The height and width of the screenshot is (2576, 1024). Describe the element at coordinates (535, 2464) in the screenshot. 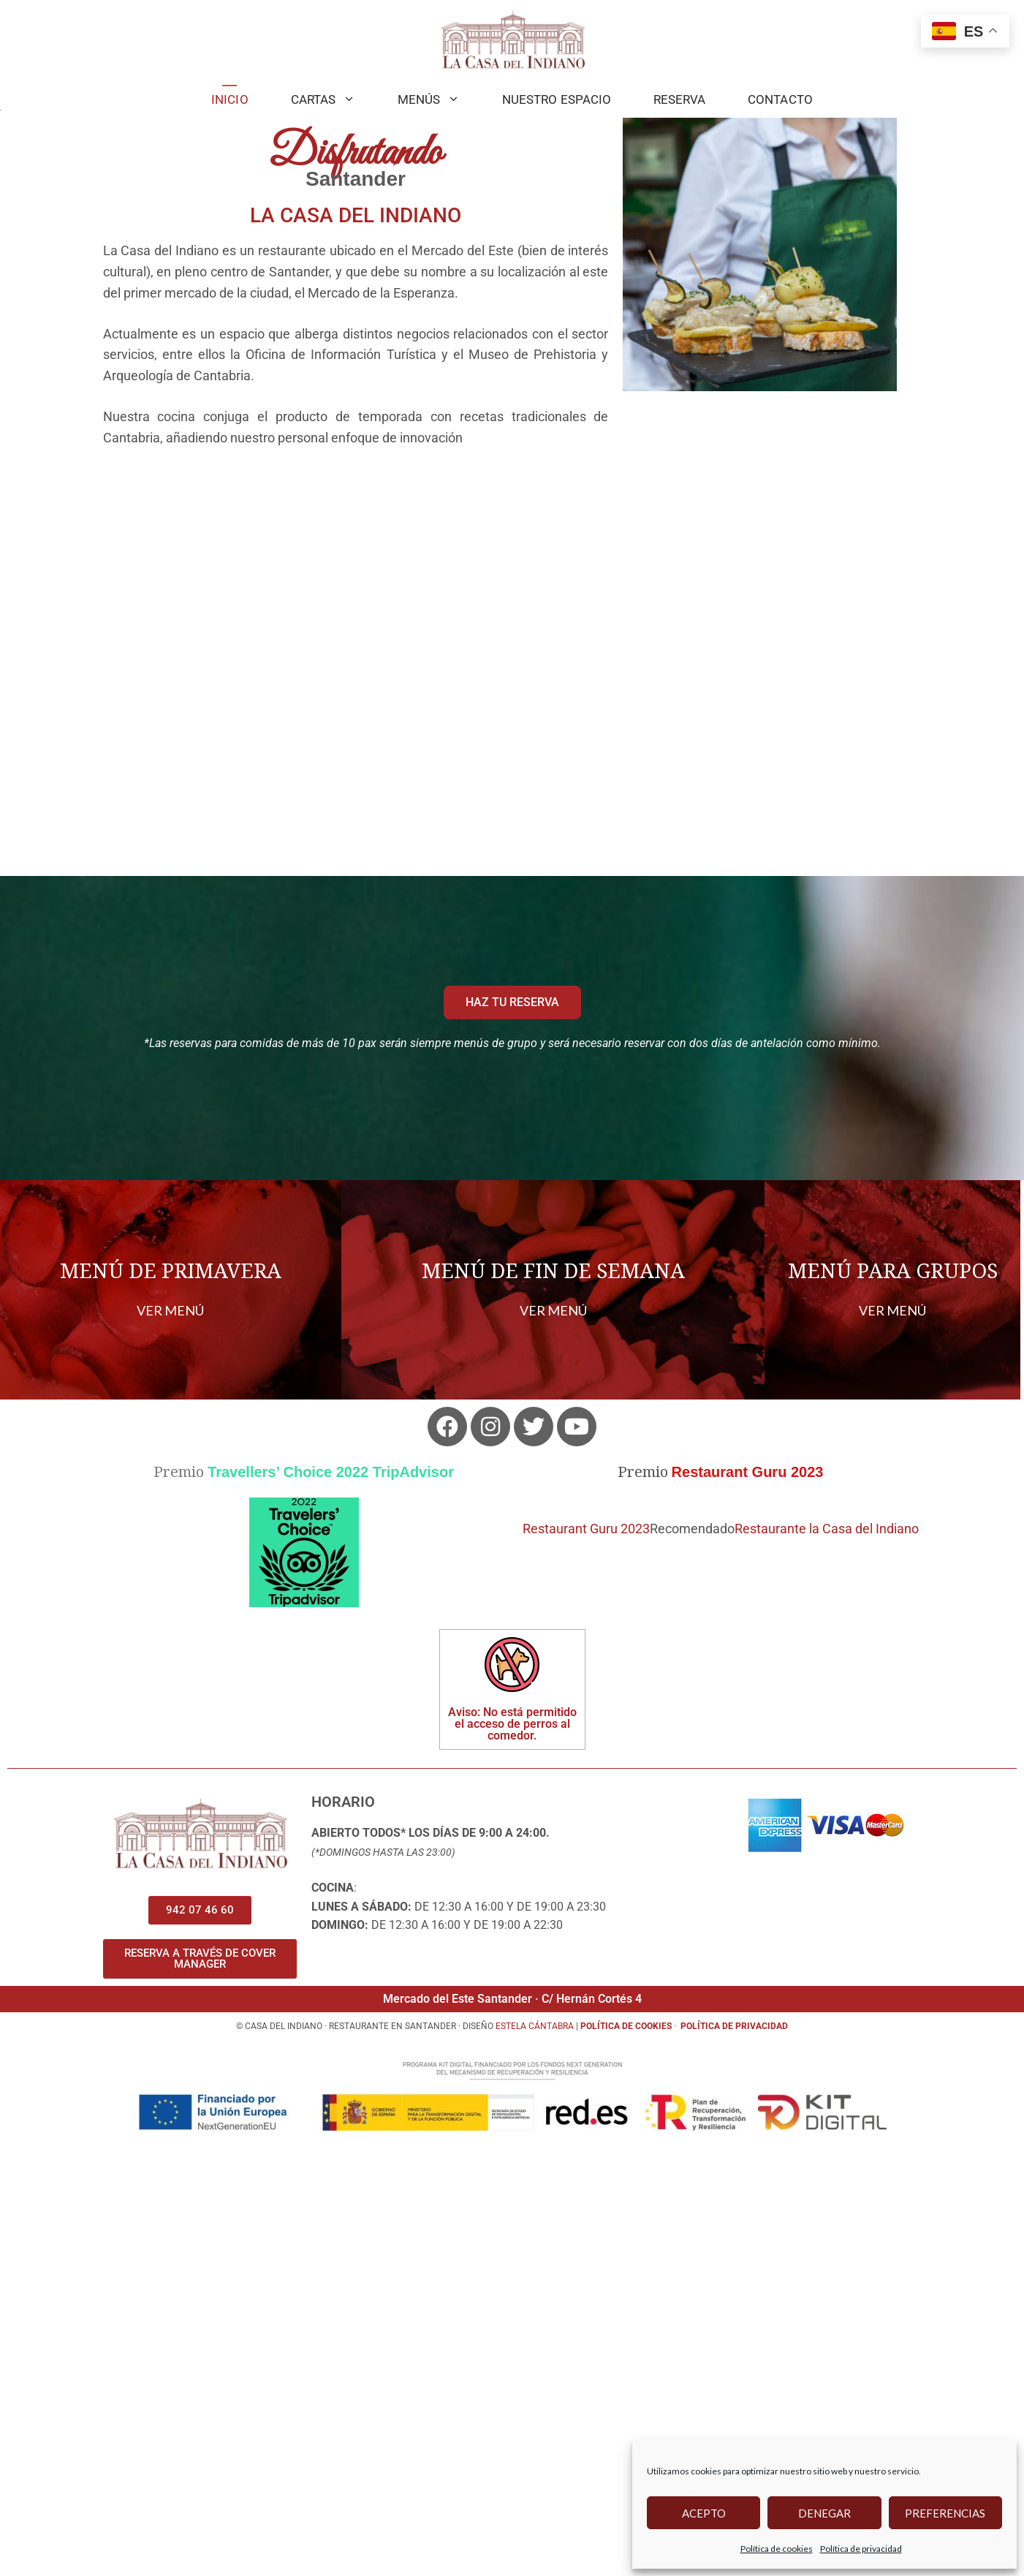

I see `Estela cántabra` at that location.